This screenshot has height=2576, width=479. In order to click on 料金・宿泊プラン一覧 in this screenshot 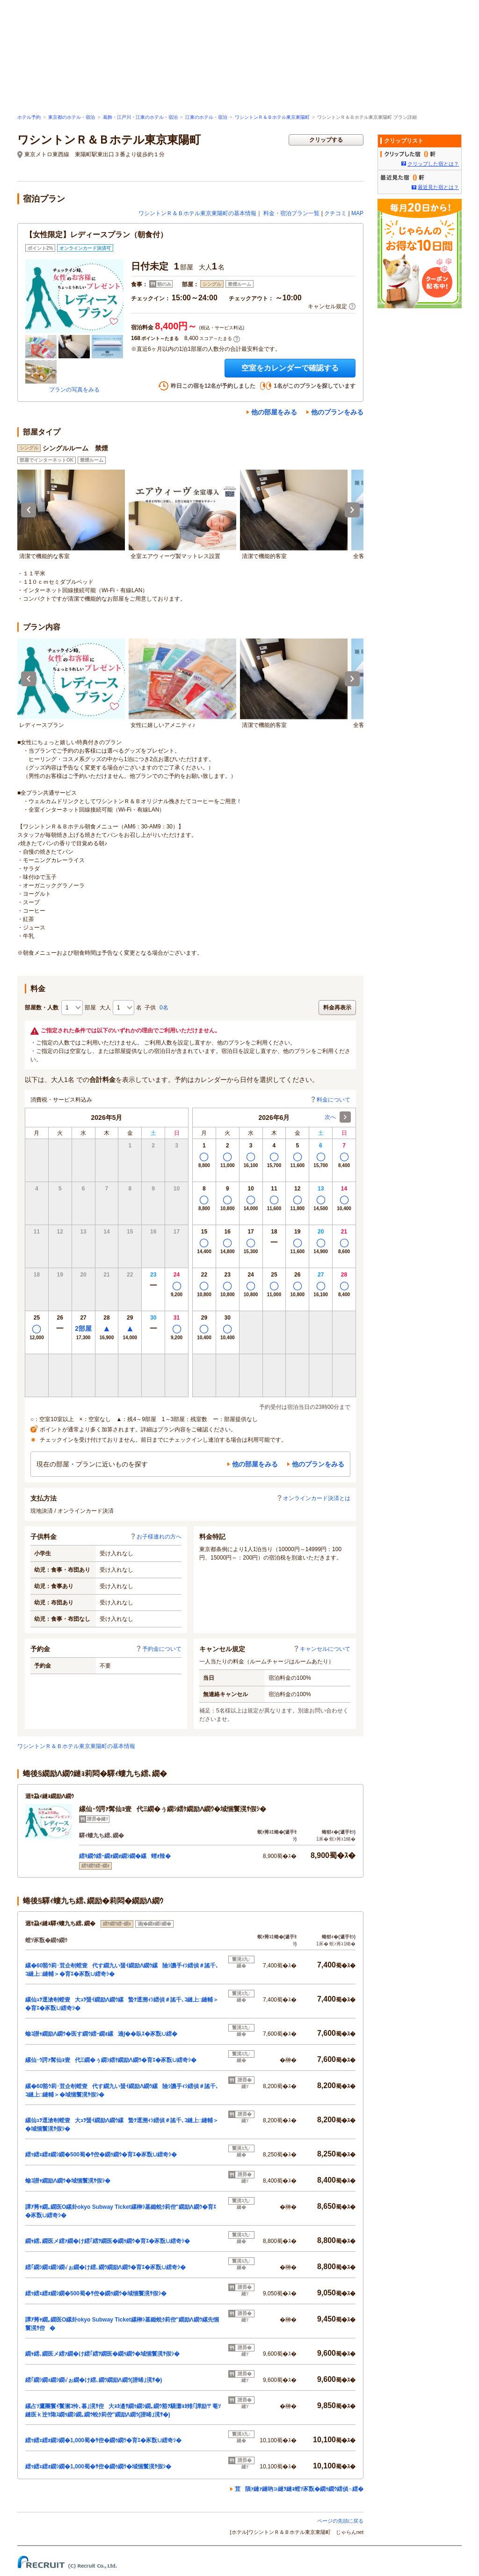, I will do `click(291, 213)`.